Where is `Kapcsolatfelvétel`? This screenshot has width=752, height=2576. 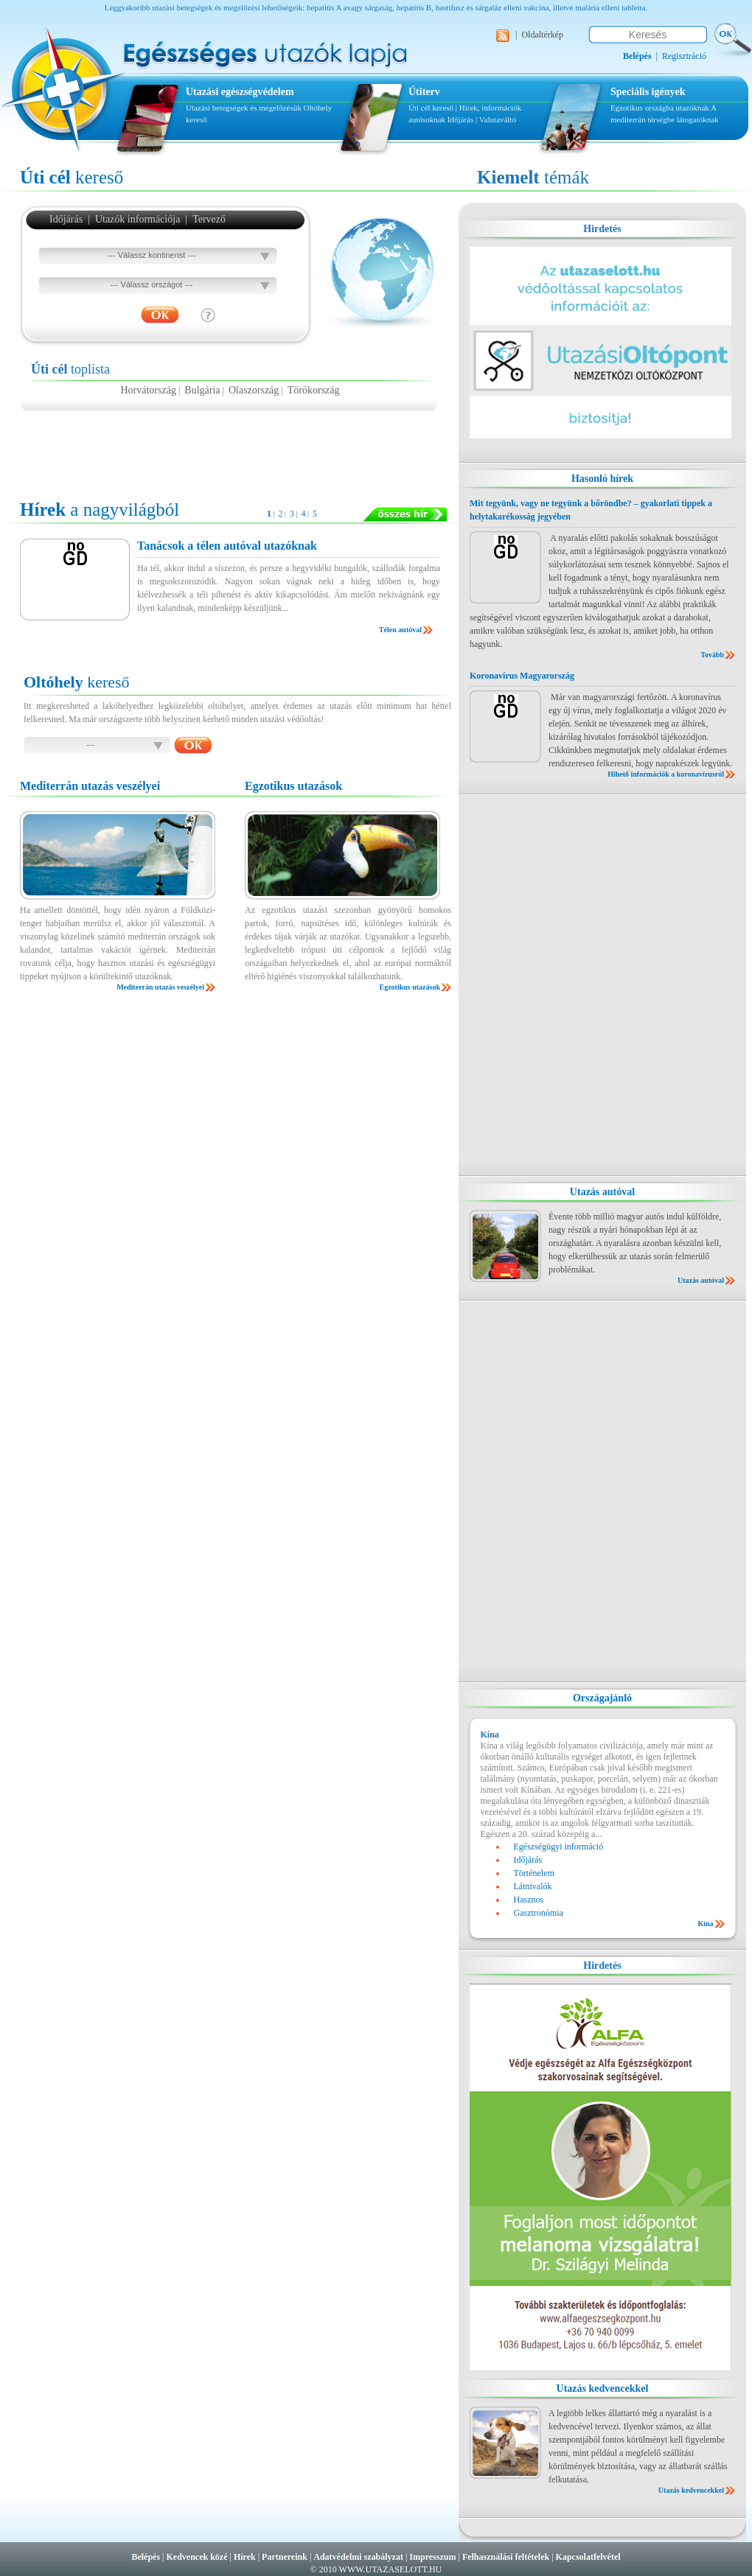
Kapcsolatfelvétel is located at coordinates (588, 2557).